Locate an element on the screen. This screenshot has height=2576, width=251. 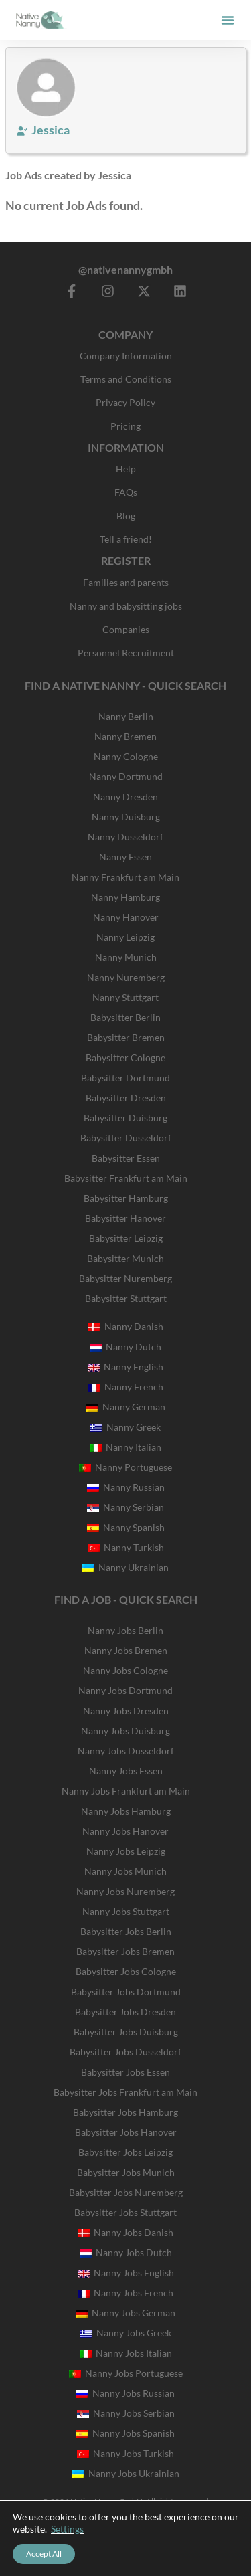
FAQs is located at coordinates (125, 492).